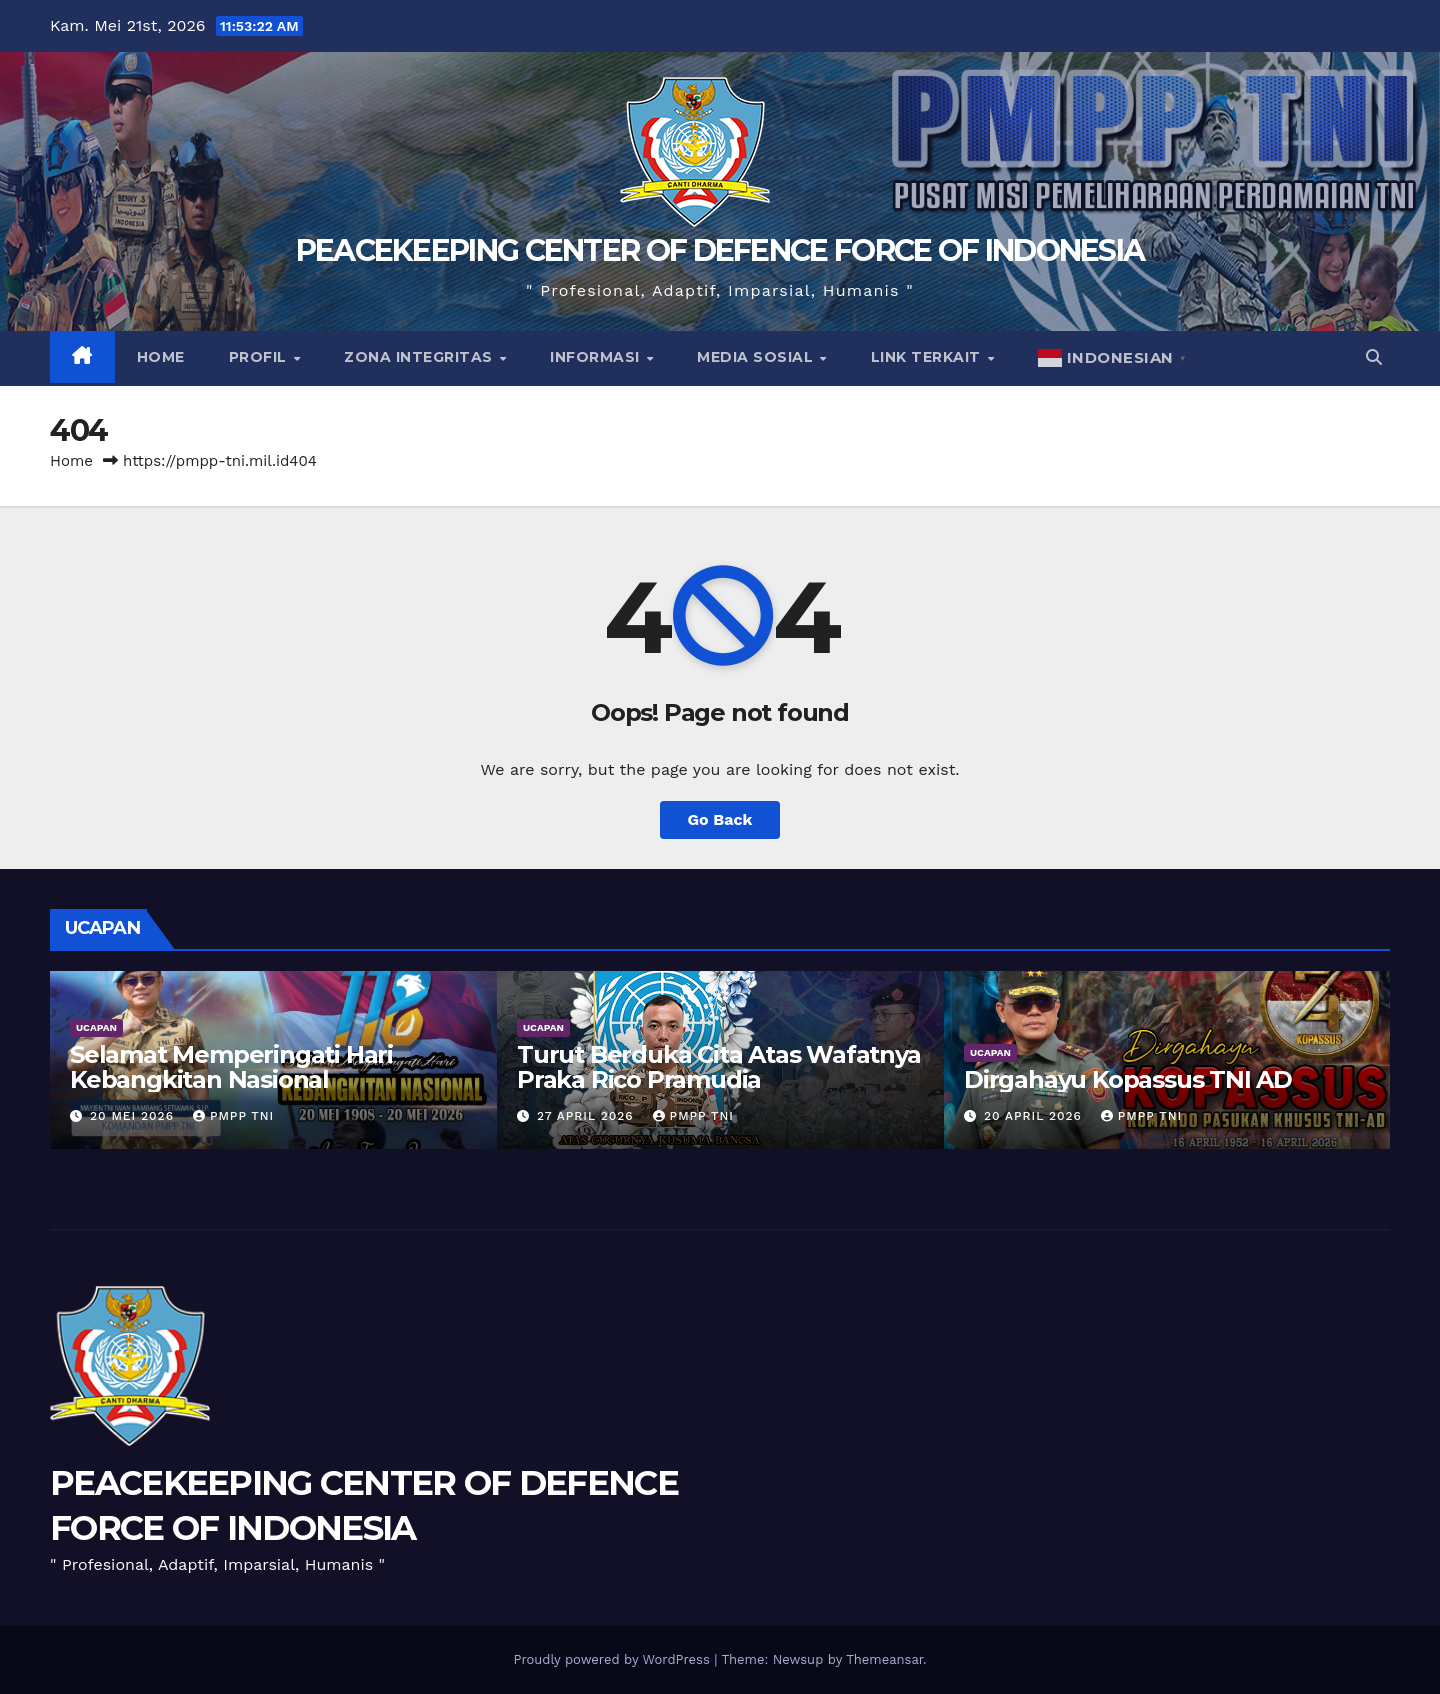  I want to click on UCAPAN, so click(96, 1027).